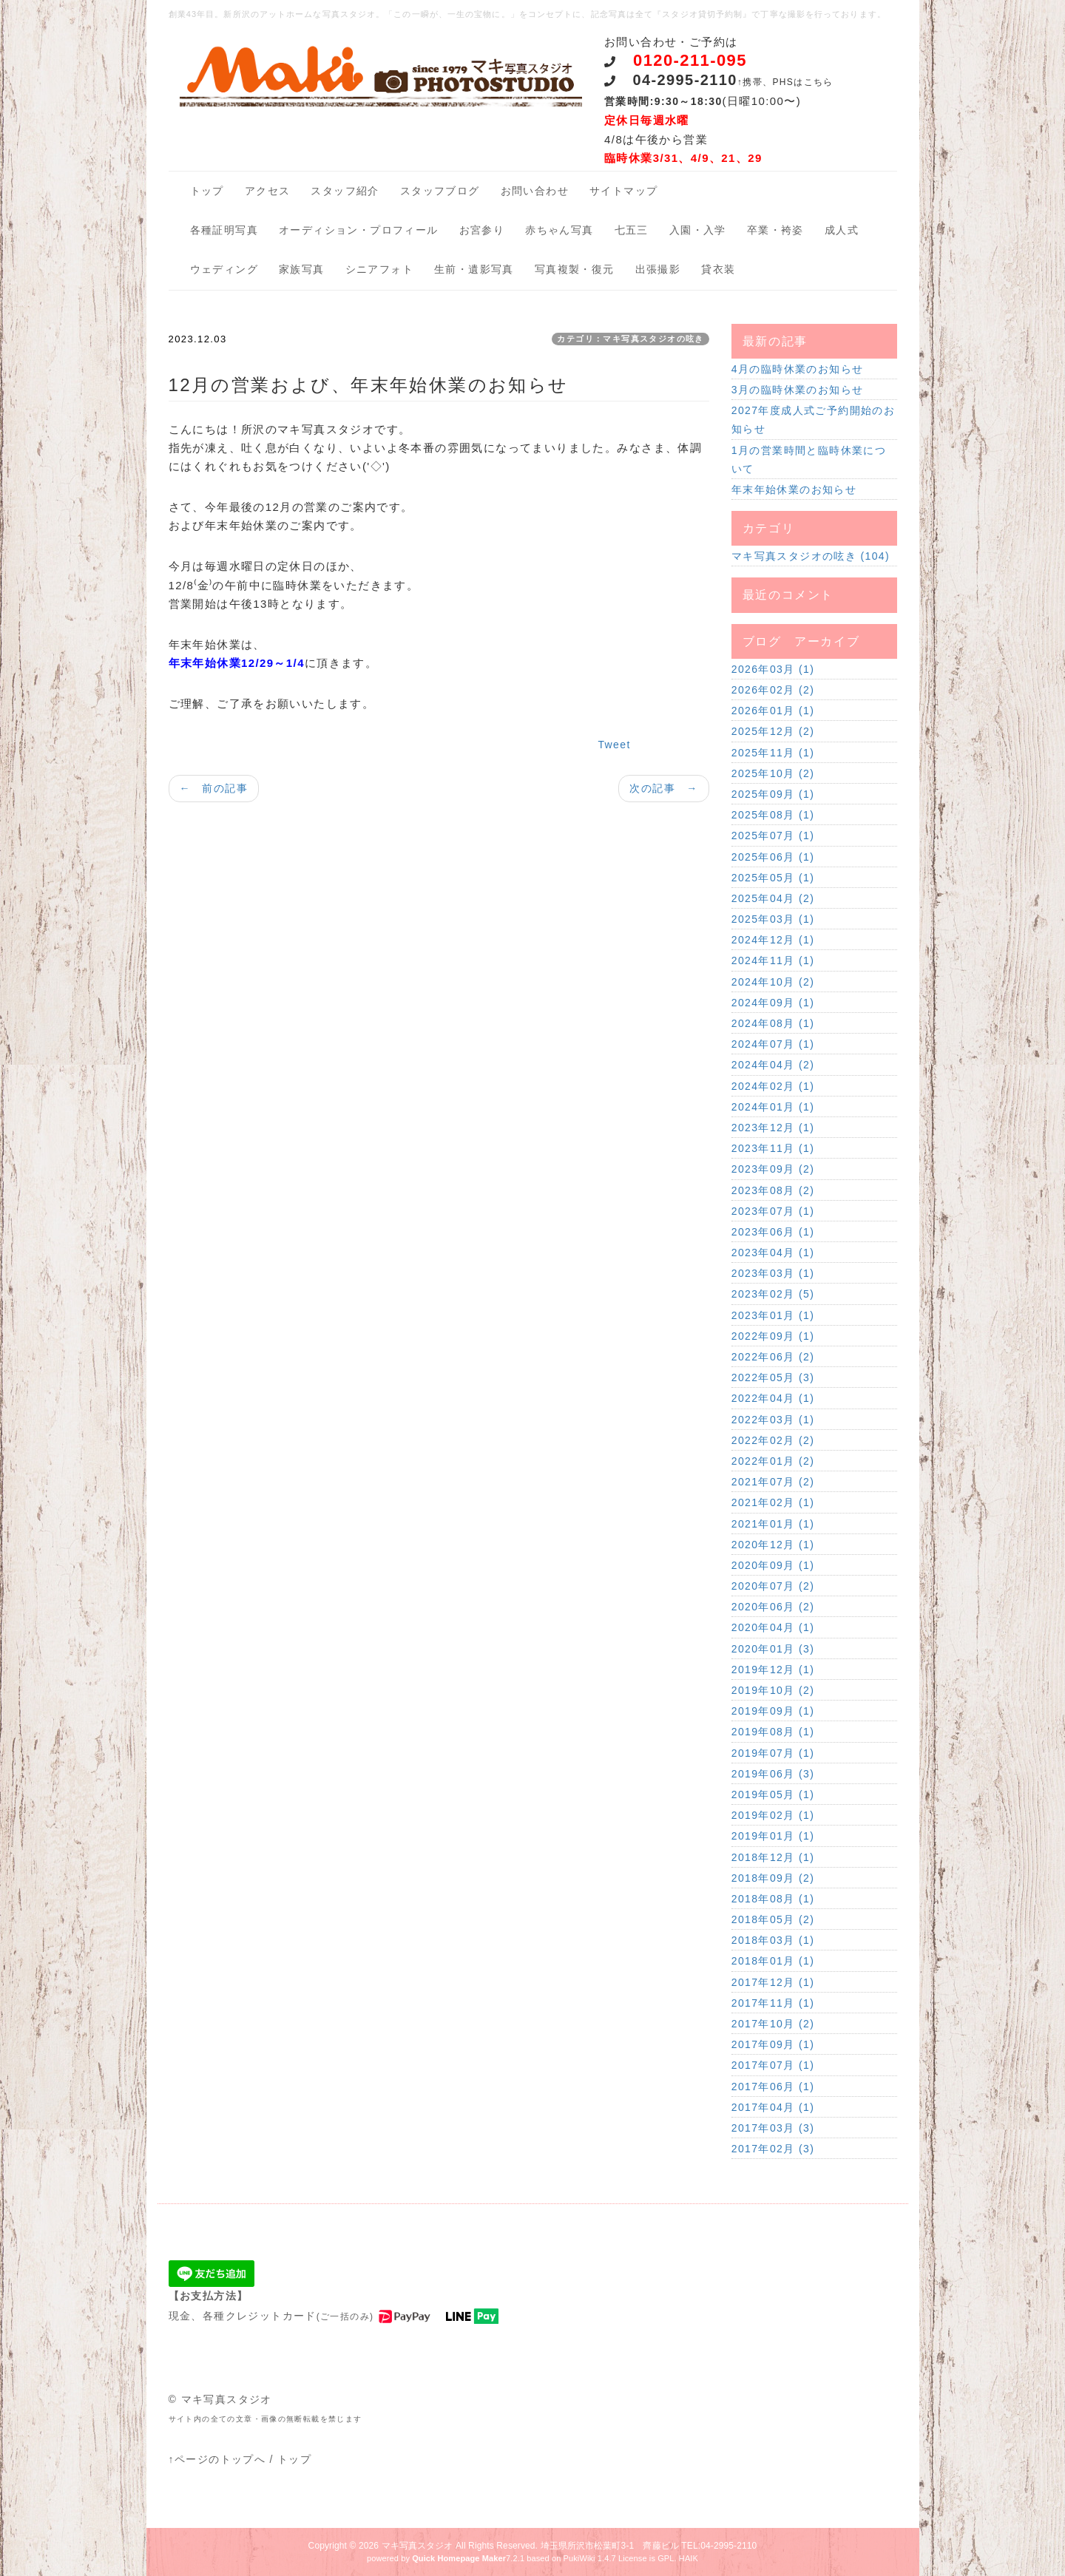 Image resolution: width=1065 pixels, height=2576 pixels. What do you see at coordinates (614, 744) in the screenshot?
I see `Tweet` at bounding box center [614, 744].